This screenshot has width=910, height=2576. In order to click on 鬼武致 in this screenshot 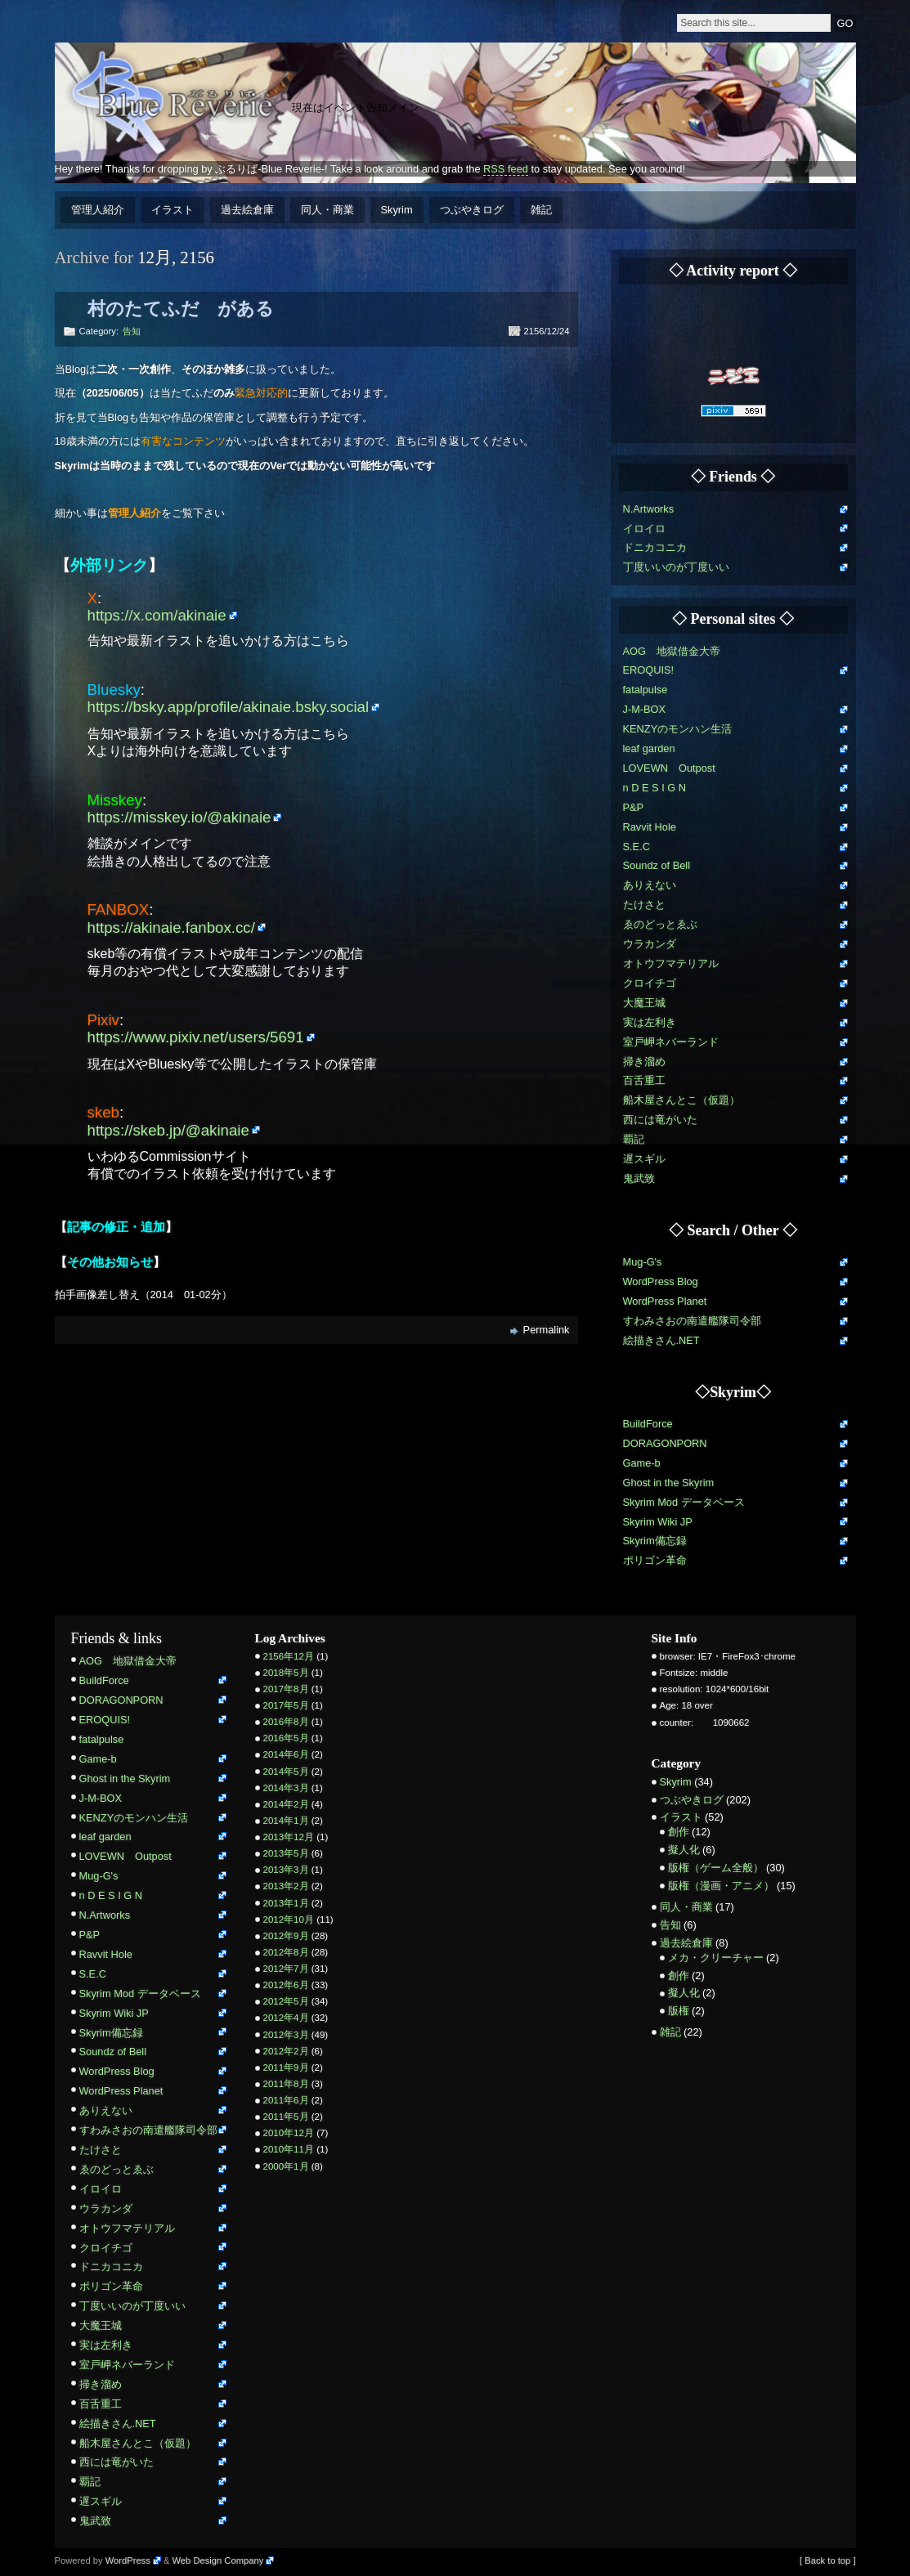, I will do `click(639, 1178)`.